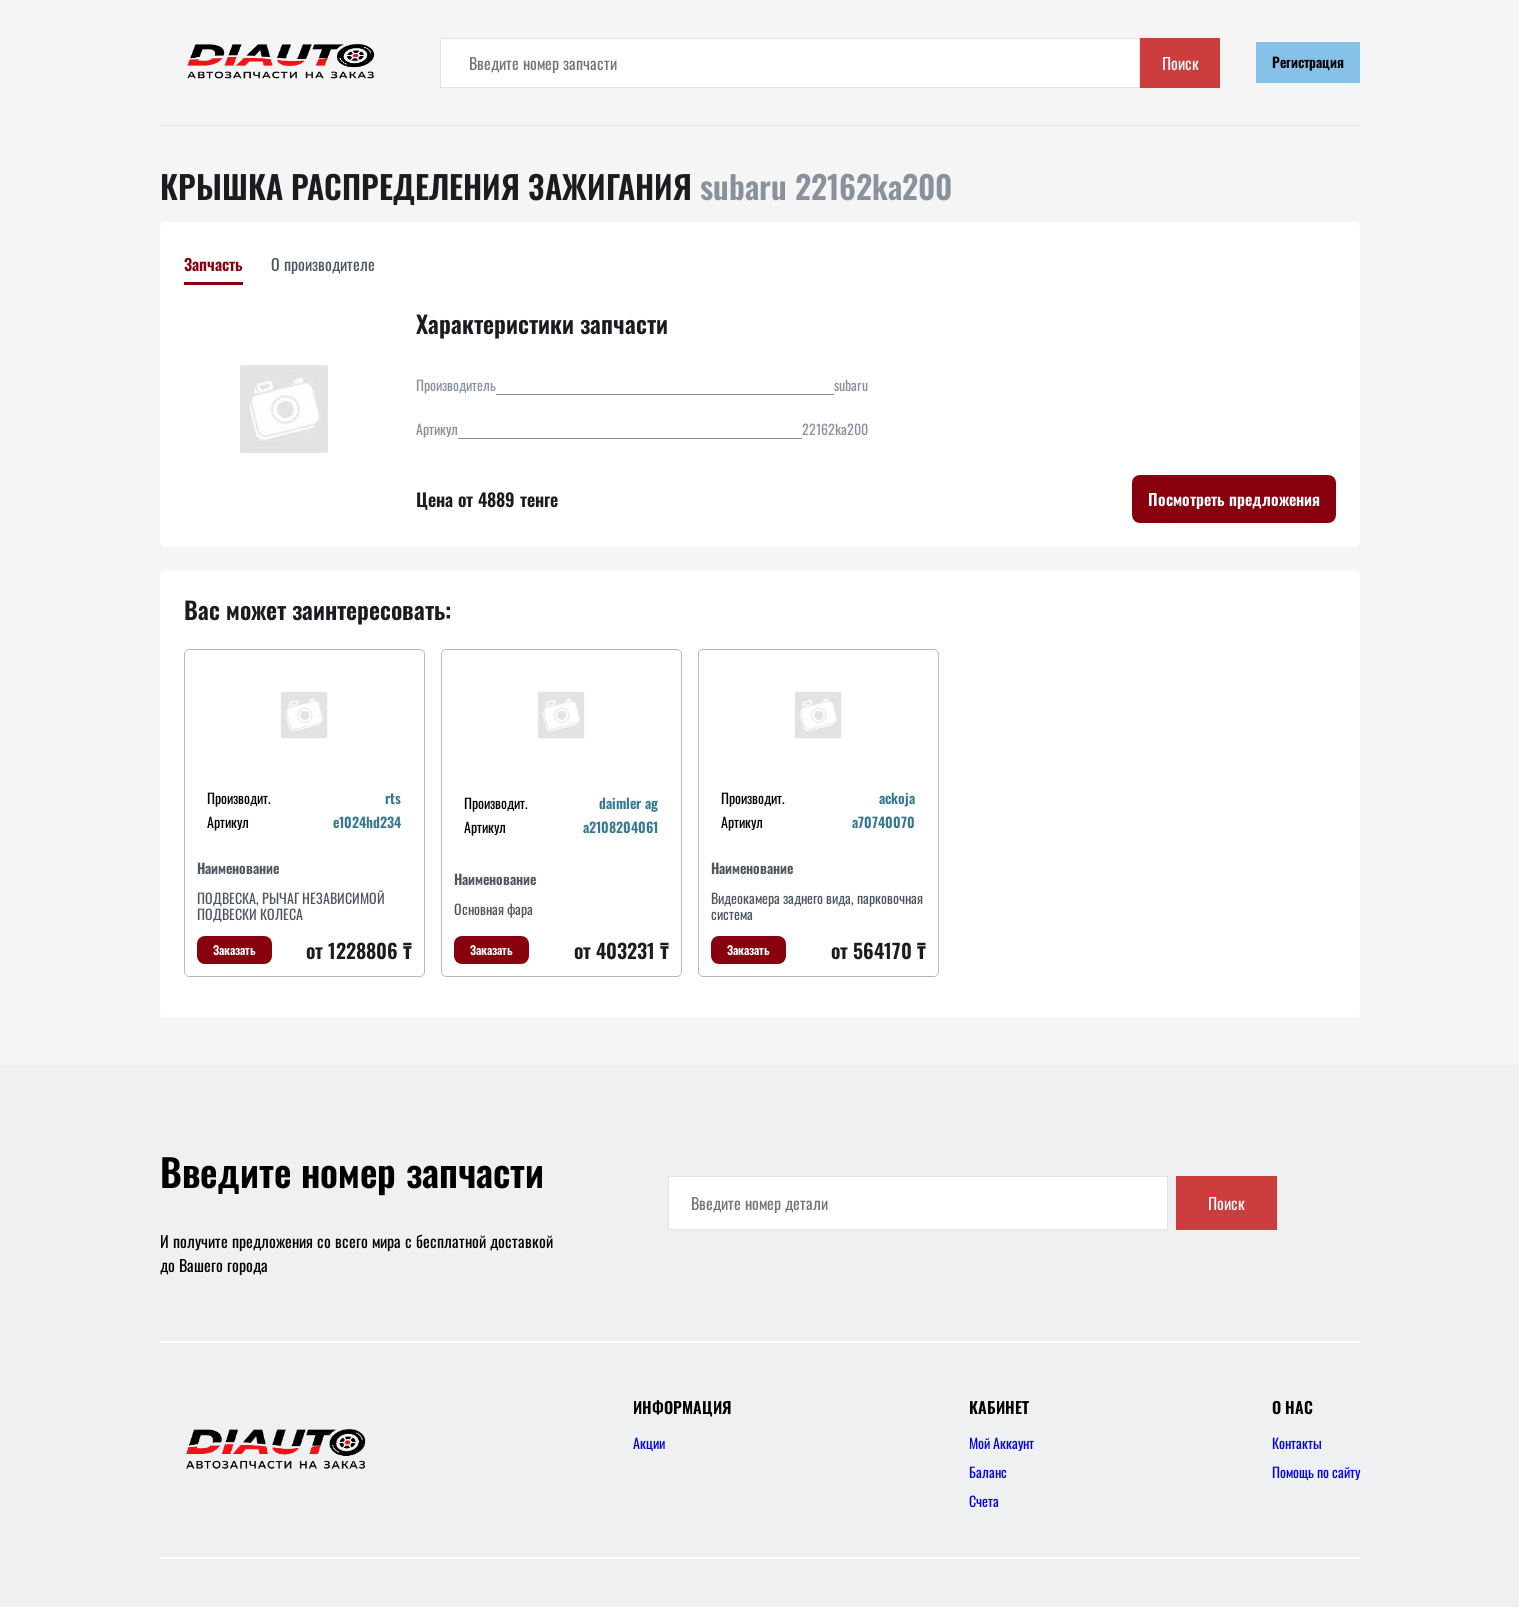 This screenshot has width=1519, height=1607. What do you see at coordinates (213, 264) in the screenshot?
I see `Запчасть` at bounding box center [213, 264].